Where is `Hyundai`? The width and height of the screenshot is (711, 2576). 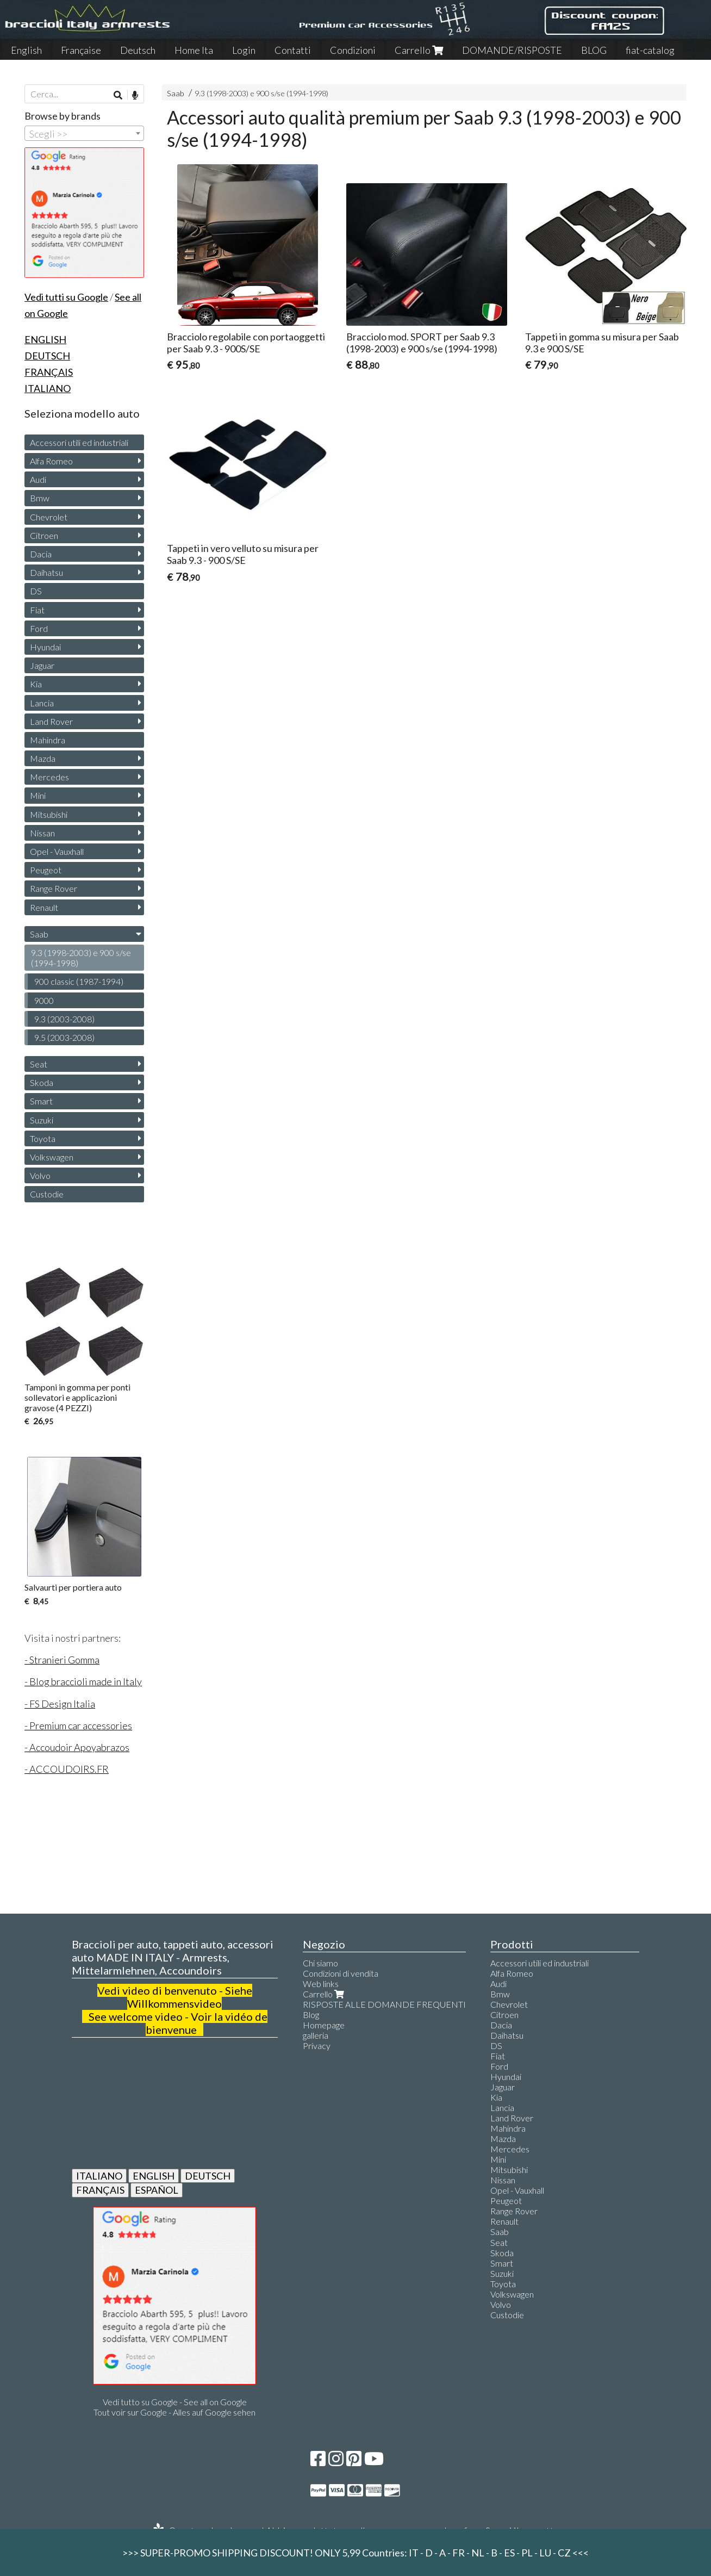 Hyundai is located at coordinates (45, 647).